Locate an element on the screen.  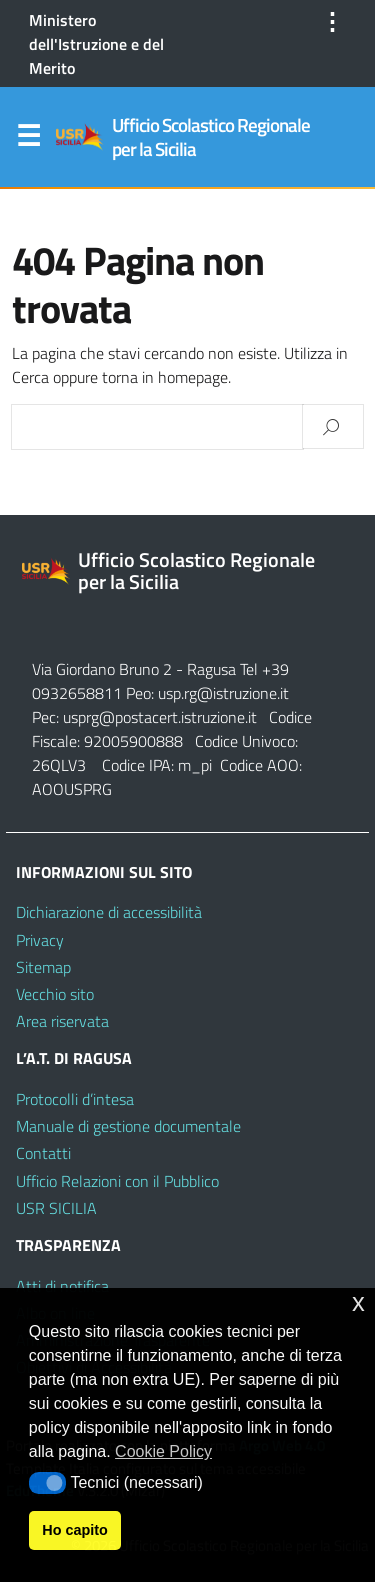
Ufficio Relazioni con il Pubblico is located at coordinates (117, 1181).